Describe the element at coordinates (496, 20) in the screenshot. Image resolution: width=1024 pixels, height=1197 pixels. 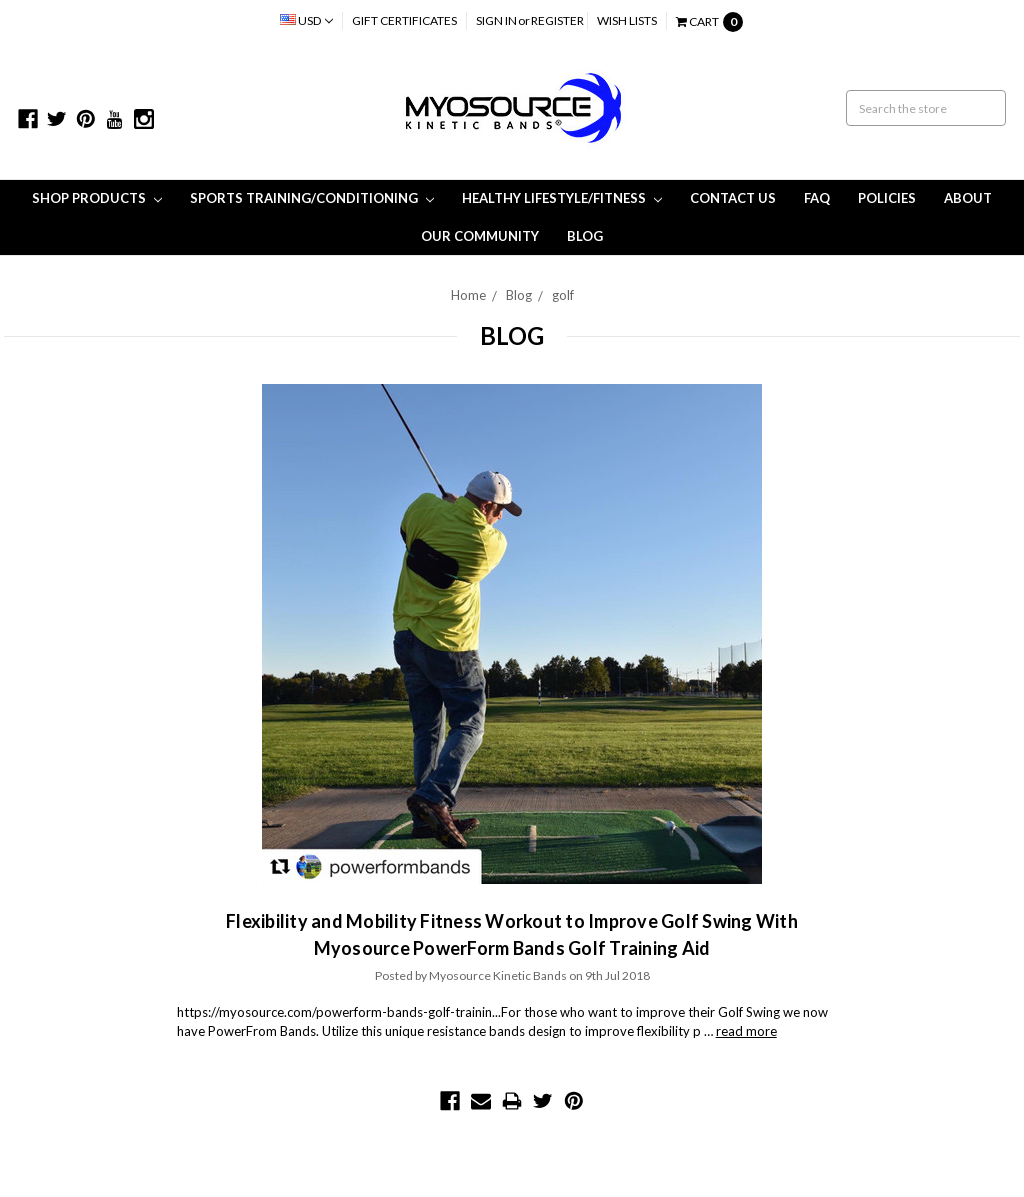
I see `Sign in` at that location.